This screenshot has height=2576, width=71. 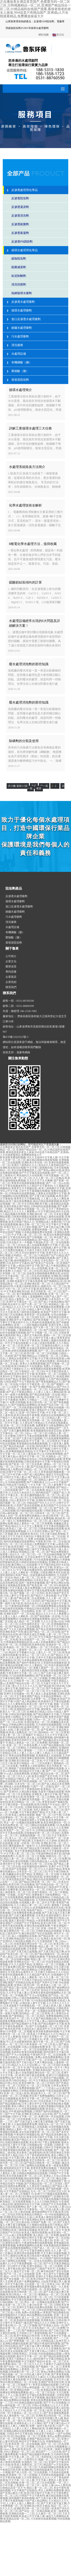 What do you see at coordinates (27, 1923) in the screenshot?
I see `日韩国产中文字幕有码` at bounding box center [27, 1923].